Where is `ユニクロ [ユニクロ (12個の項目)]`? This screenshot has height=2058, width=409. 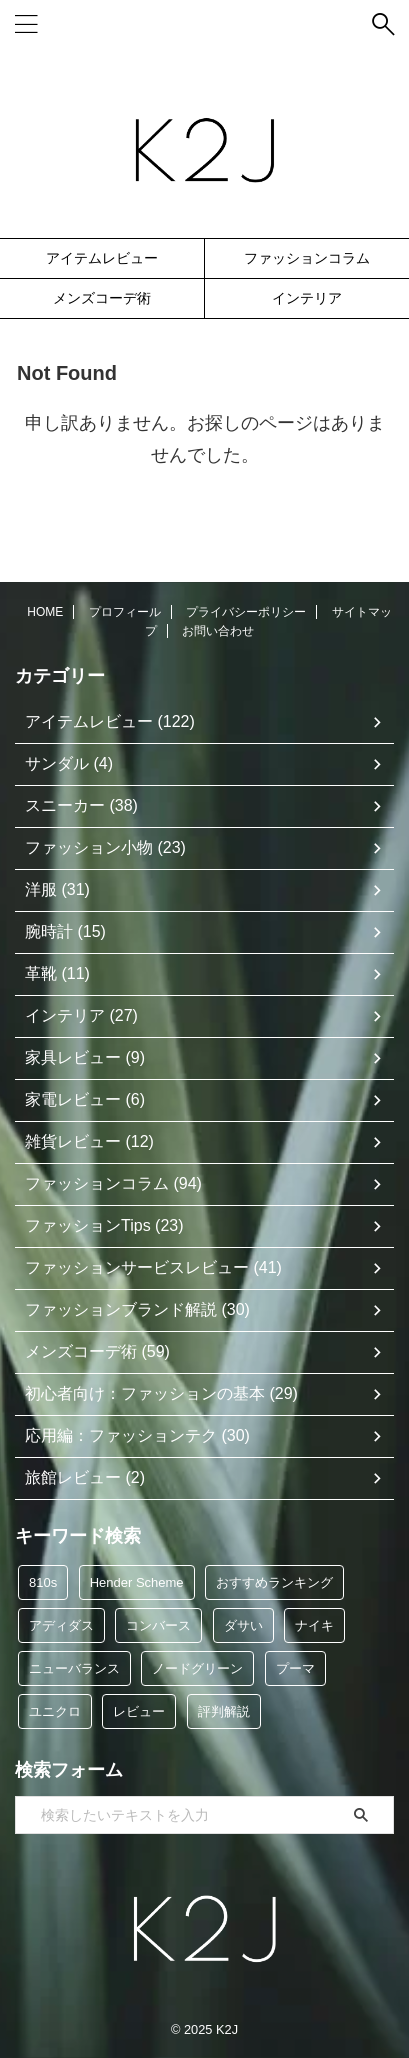
ユニクロ [ユニクロ (12個の項目)] is located at coordinates (55, 1711).